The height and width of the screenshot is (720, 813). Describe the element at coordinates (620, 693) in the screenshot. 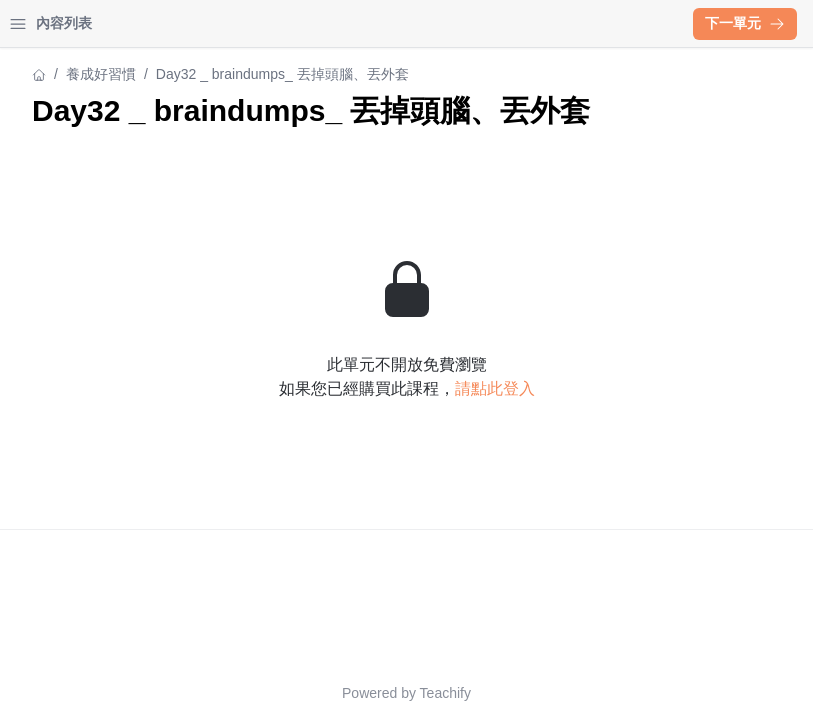

I see `Teachify` at that location.